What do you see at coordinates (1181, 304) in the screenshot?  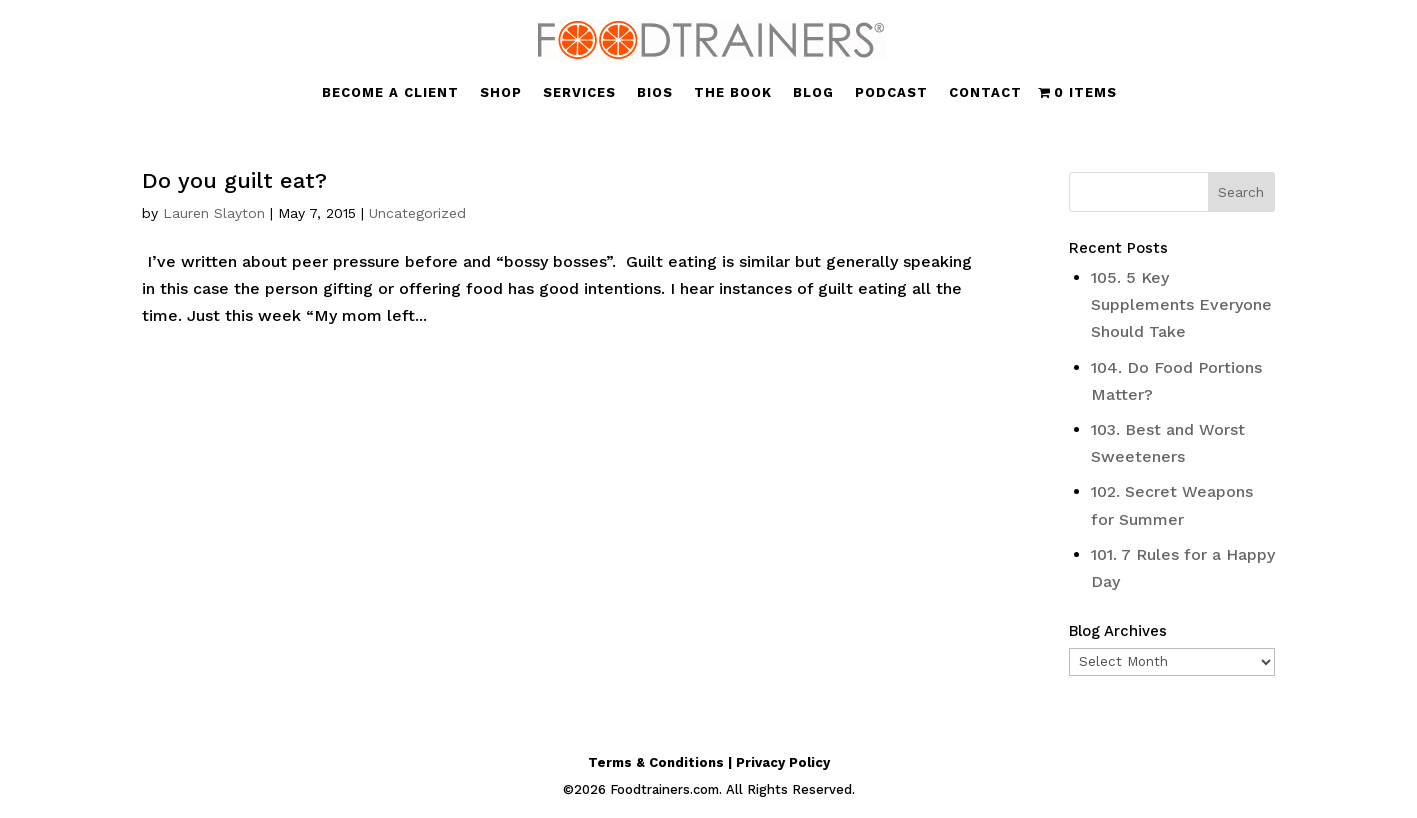 I see `105. 5 Key Supplements Everyone Should Take` at bounding box center [1181, 304].